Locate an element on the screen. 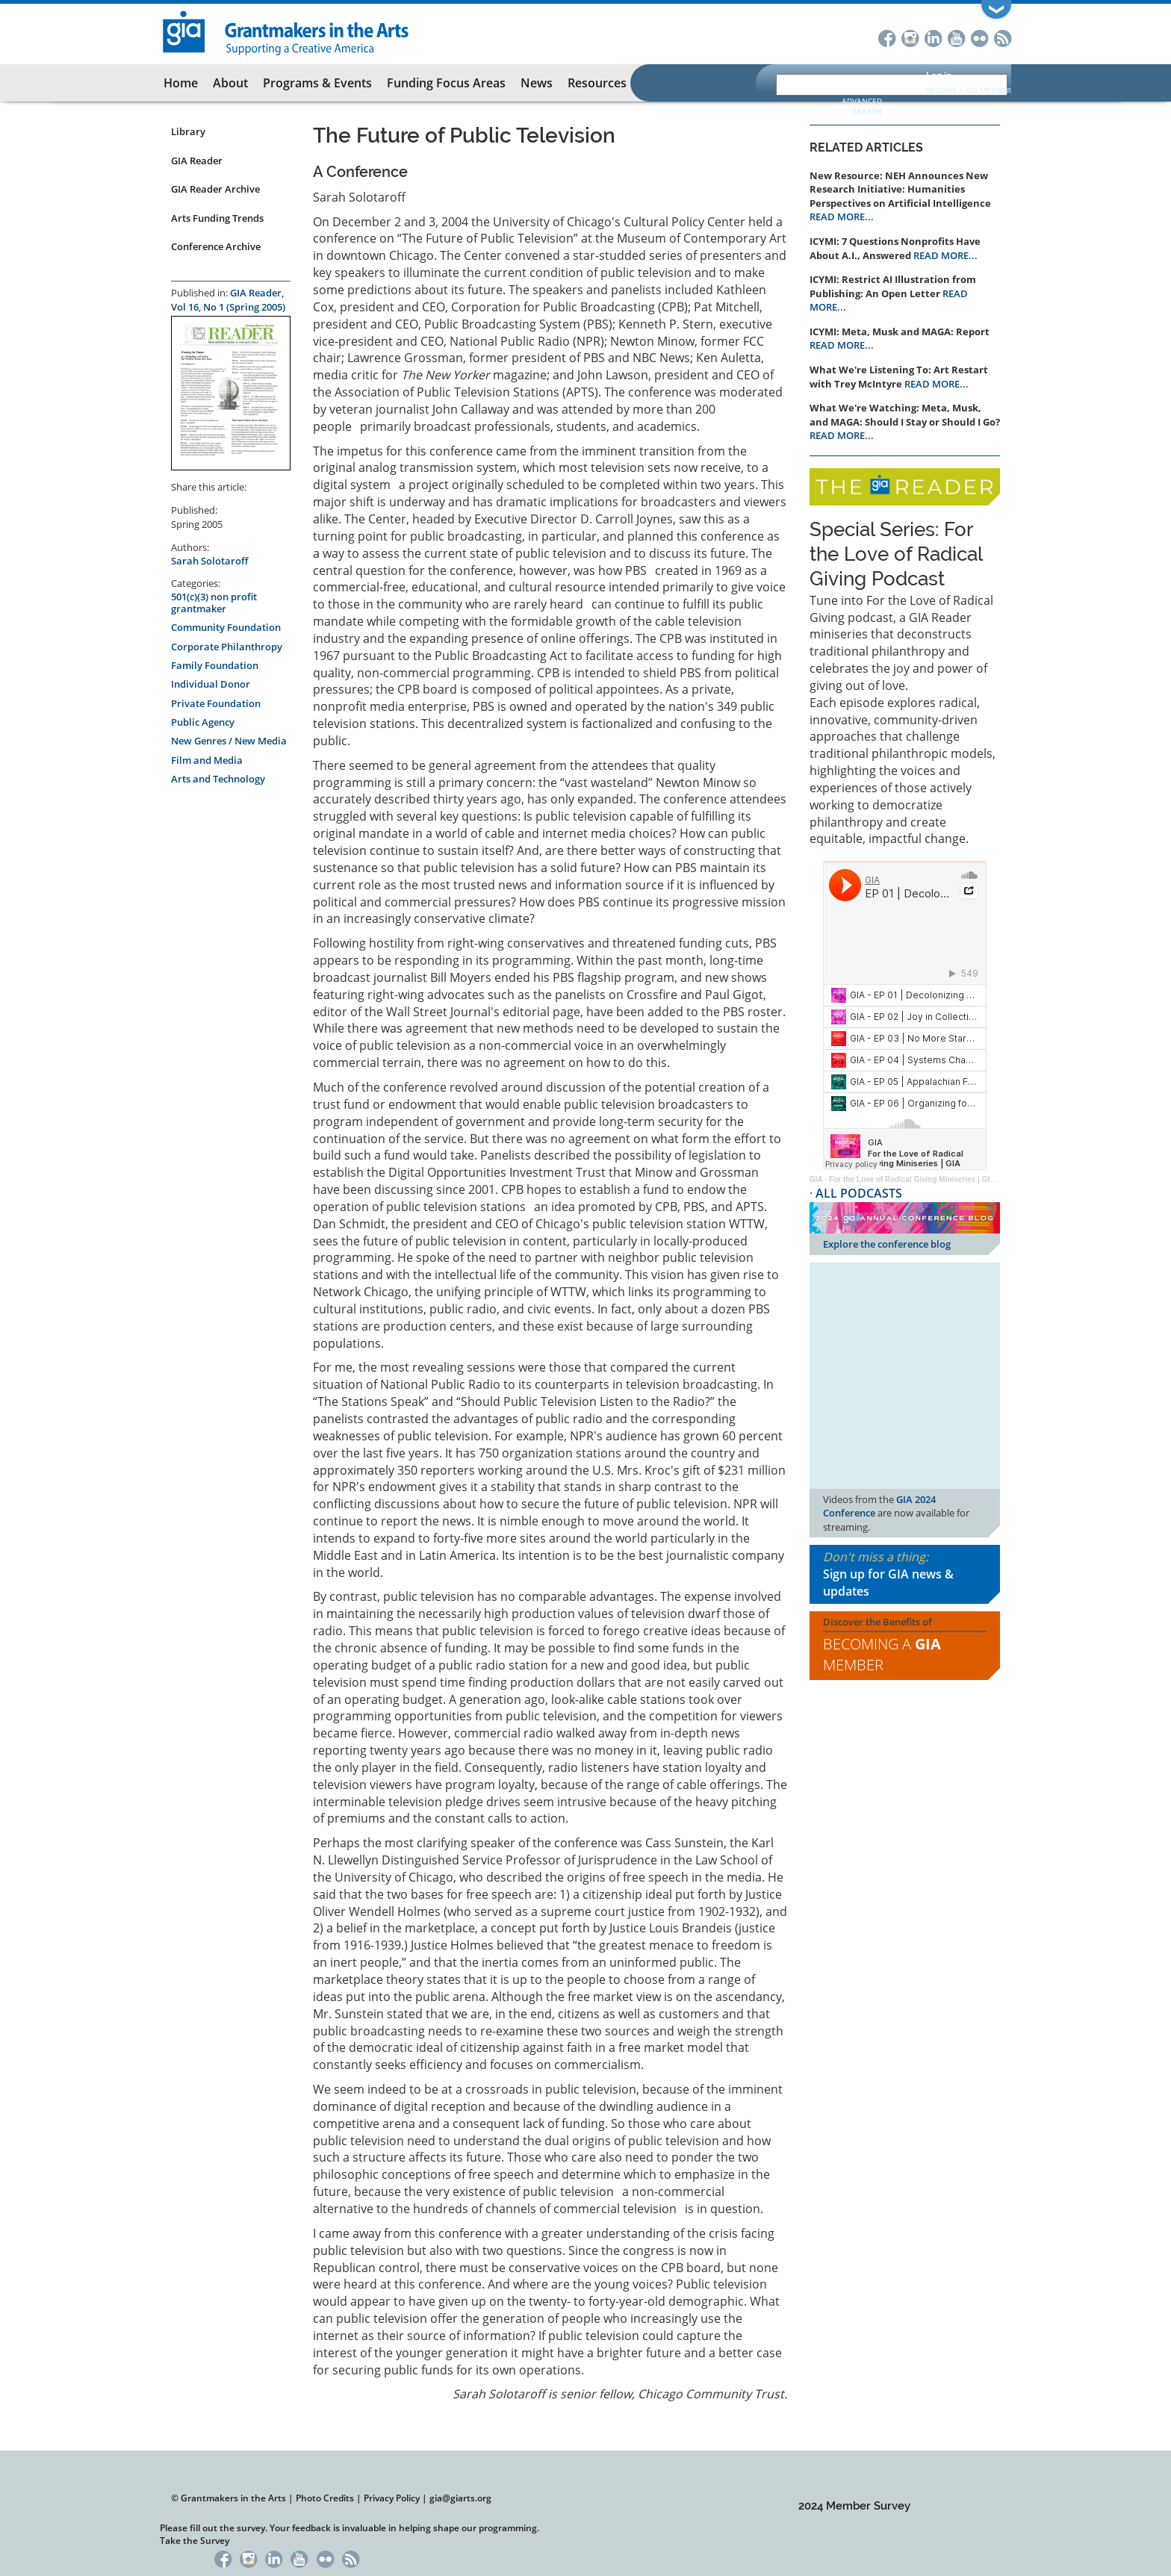 The image size is (1171, 2576). Corporate Philanthropy is located at coordinates (226, 646).